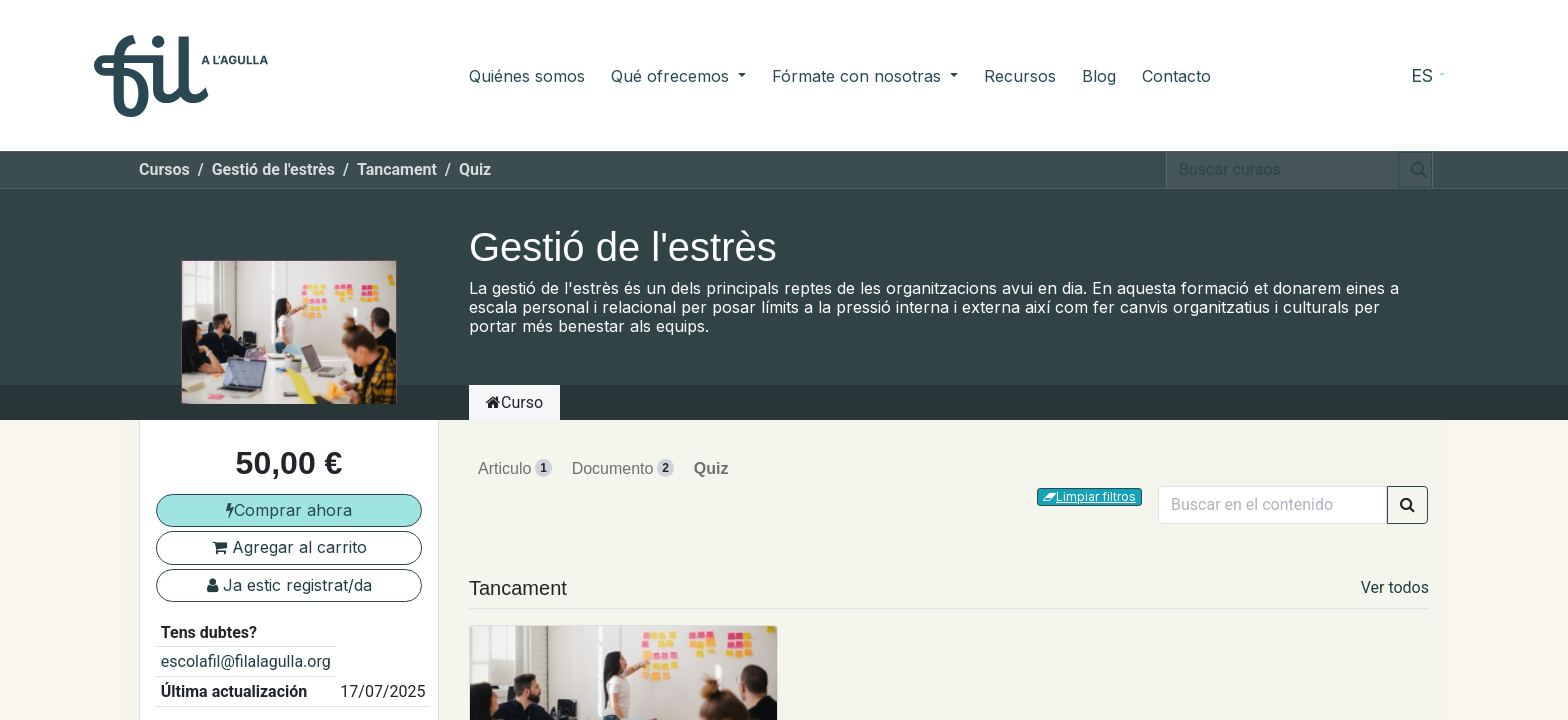 The image size is (1568, 720). Describe the element at coordinates (289, 547) in the screenshot. I see `Agregar al carrito [button]` at that location.